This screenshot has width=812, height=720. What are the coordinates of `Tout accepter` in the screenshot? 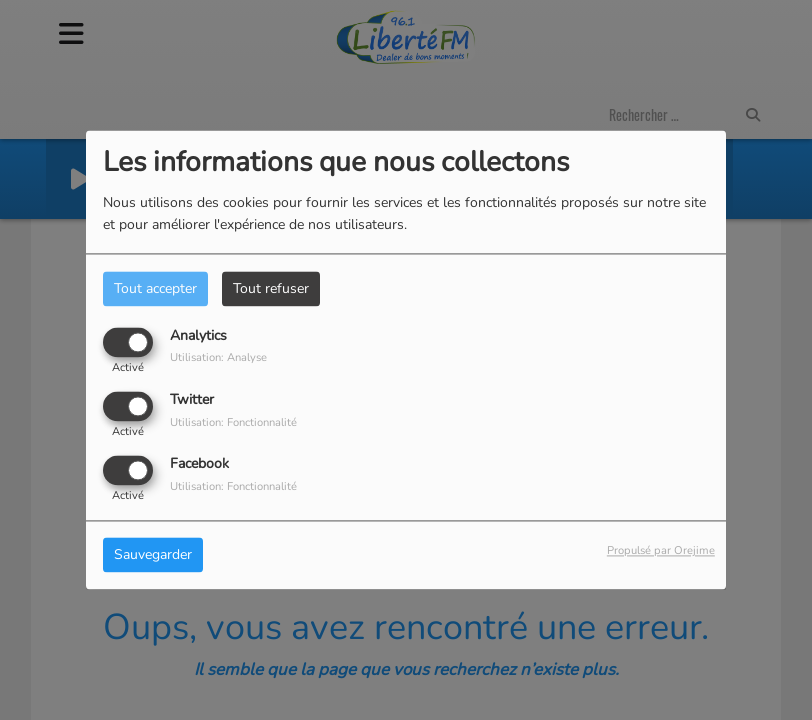 It's located at (155, 288).